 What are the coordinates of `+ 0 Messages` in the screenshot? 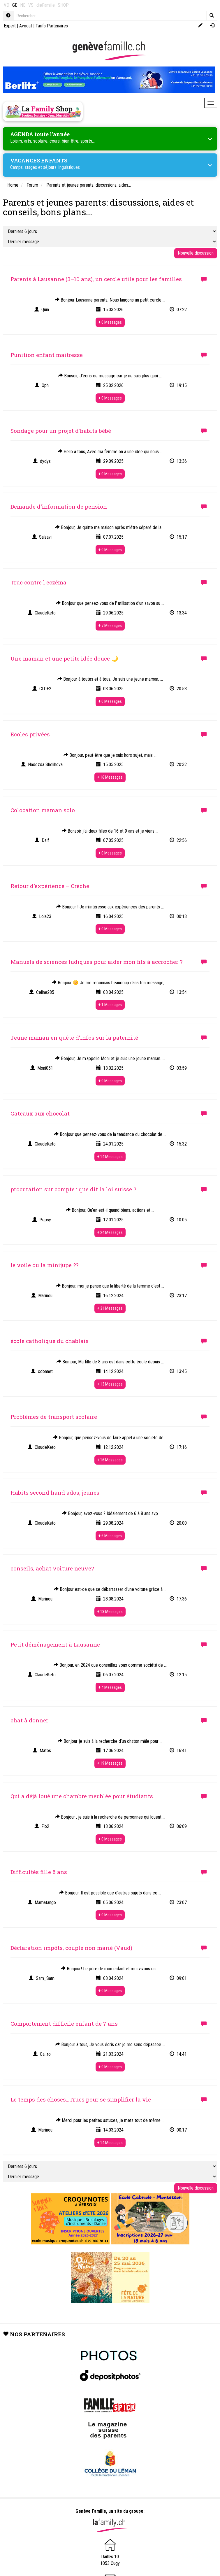 It's located at (110, 322).